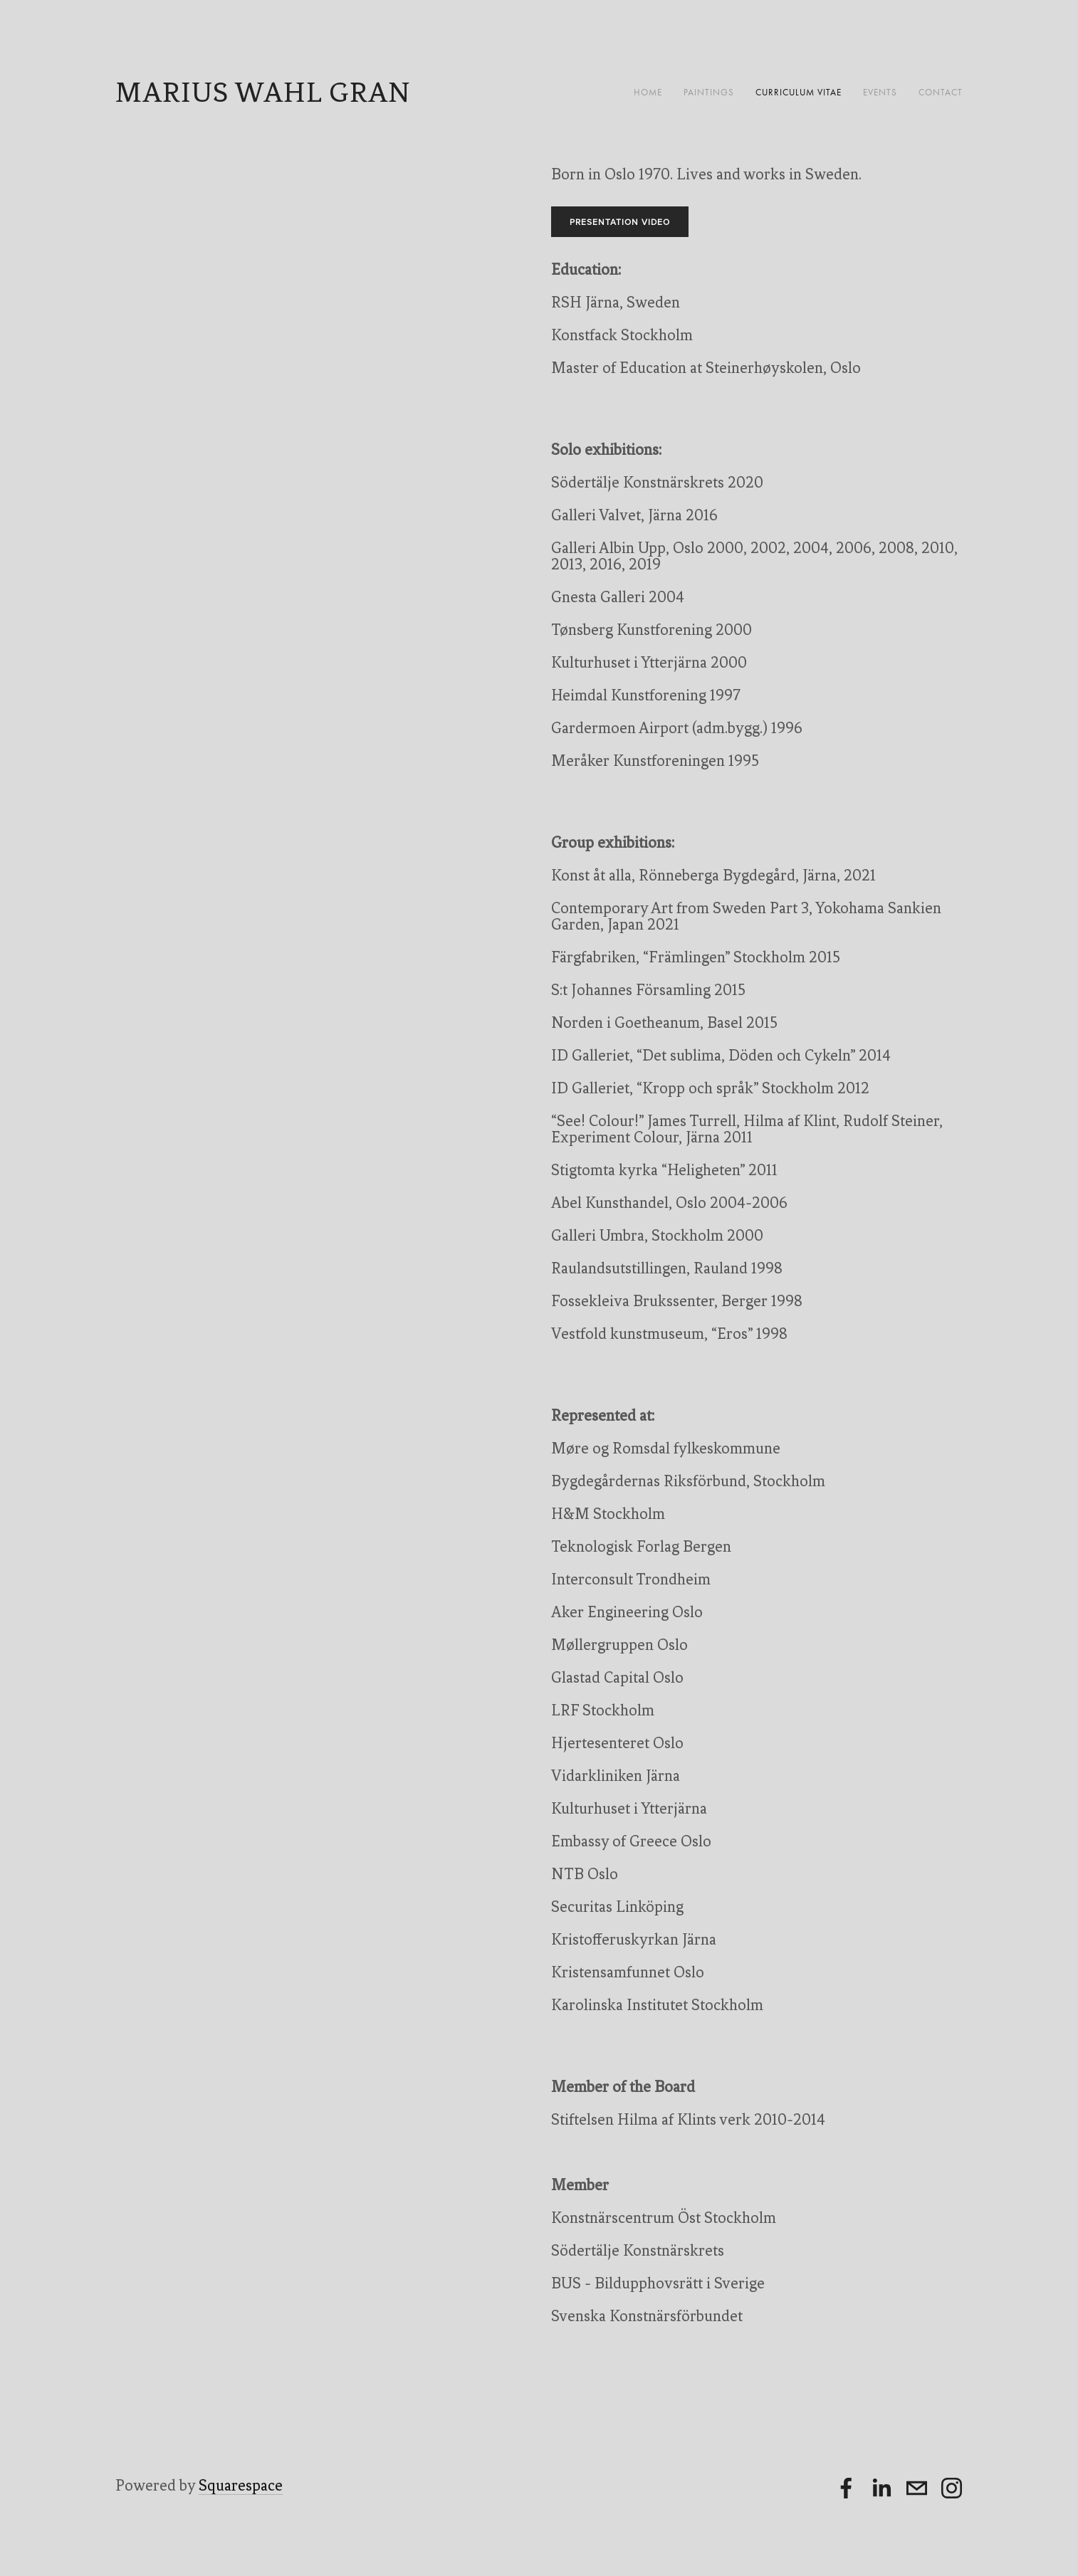 Image resolution: width=1078 pixels, height=2576 pixels. I want to click on Squarespace, so click(241, 2485).